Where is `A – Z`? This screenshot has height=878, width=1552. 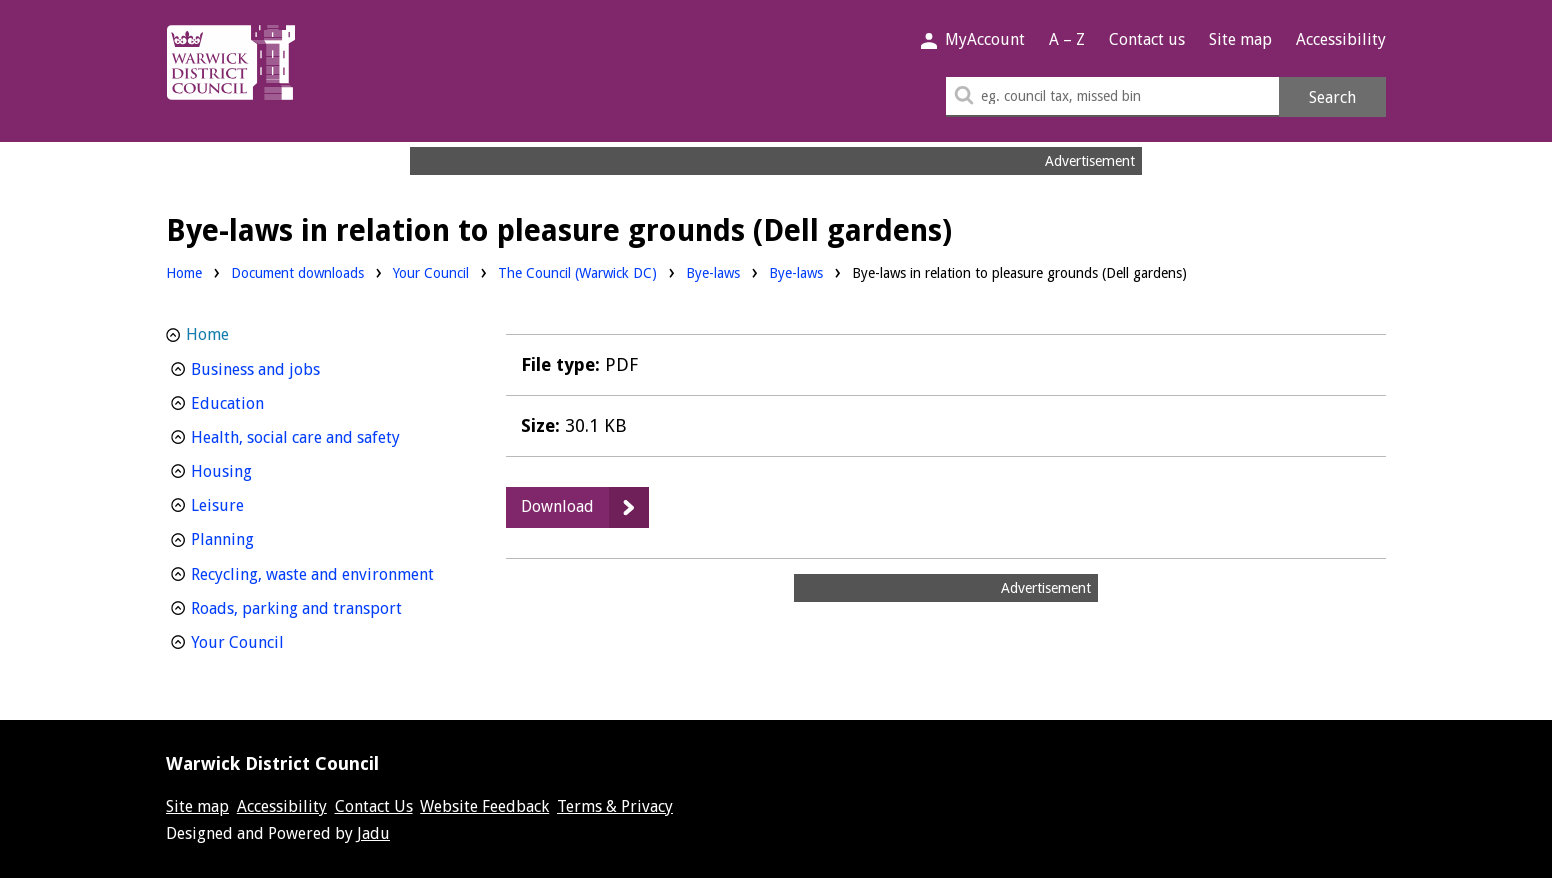 A – Z is located at coordinates (1067, 39).